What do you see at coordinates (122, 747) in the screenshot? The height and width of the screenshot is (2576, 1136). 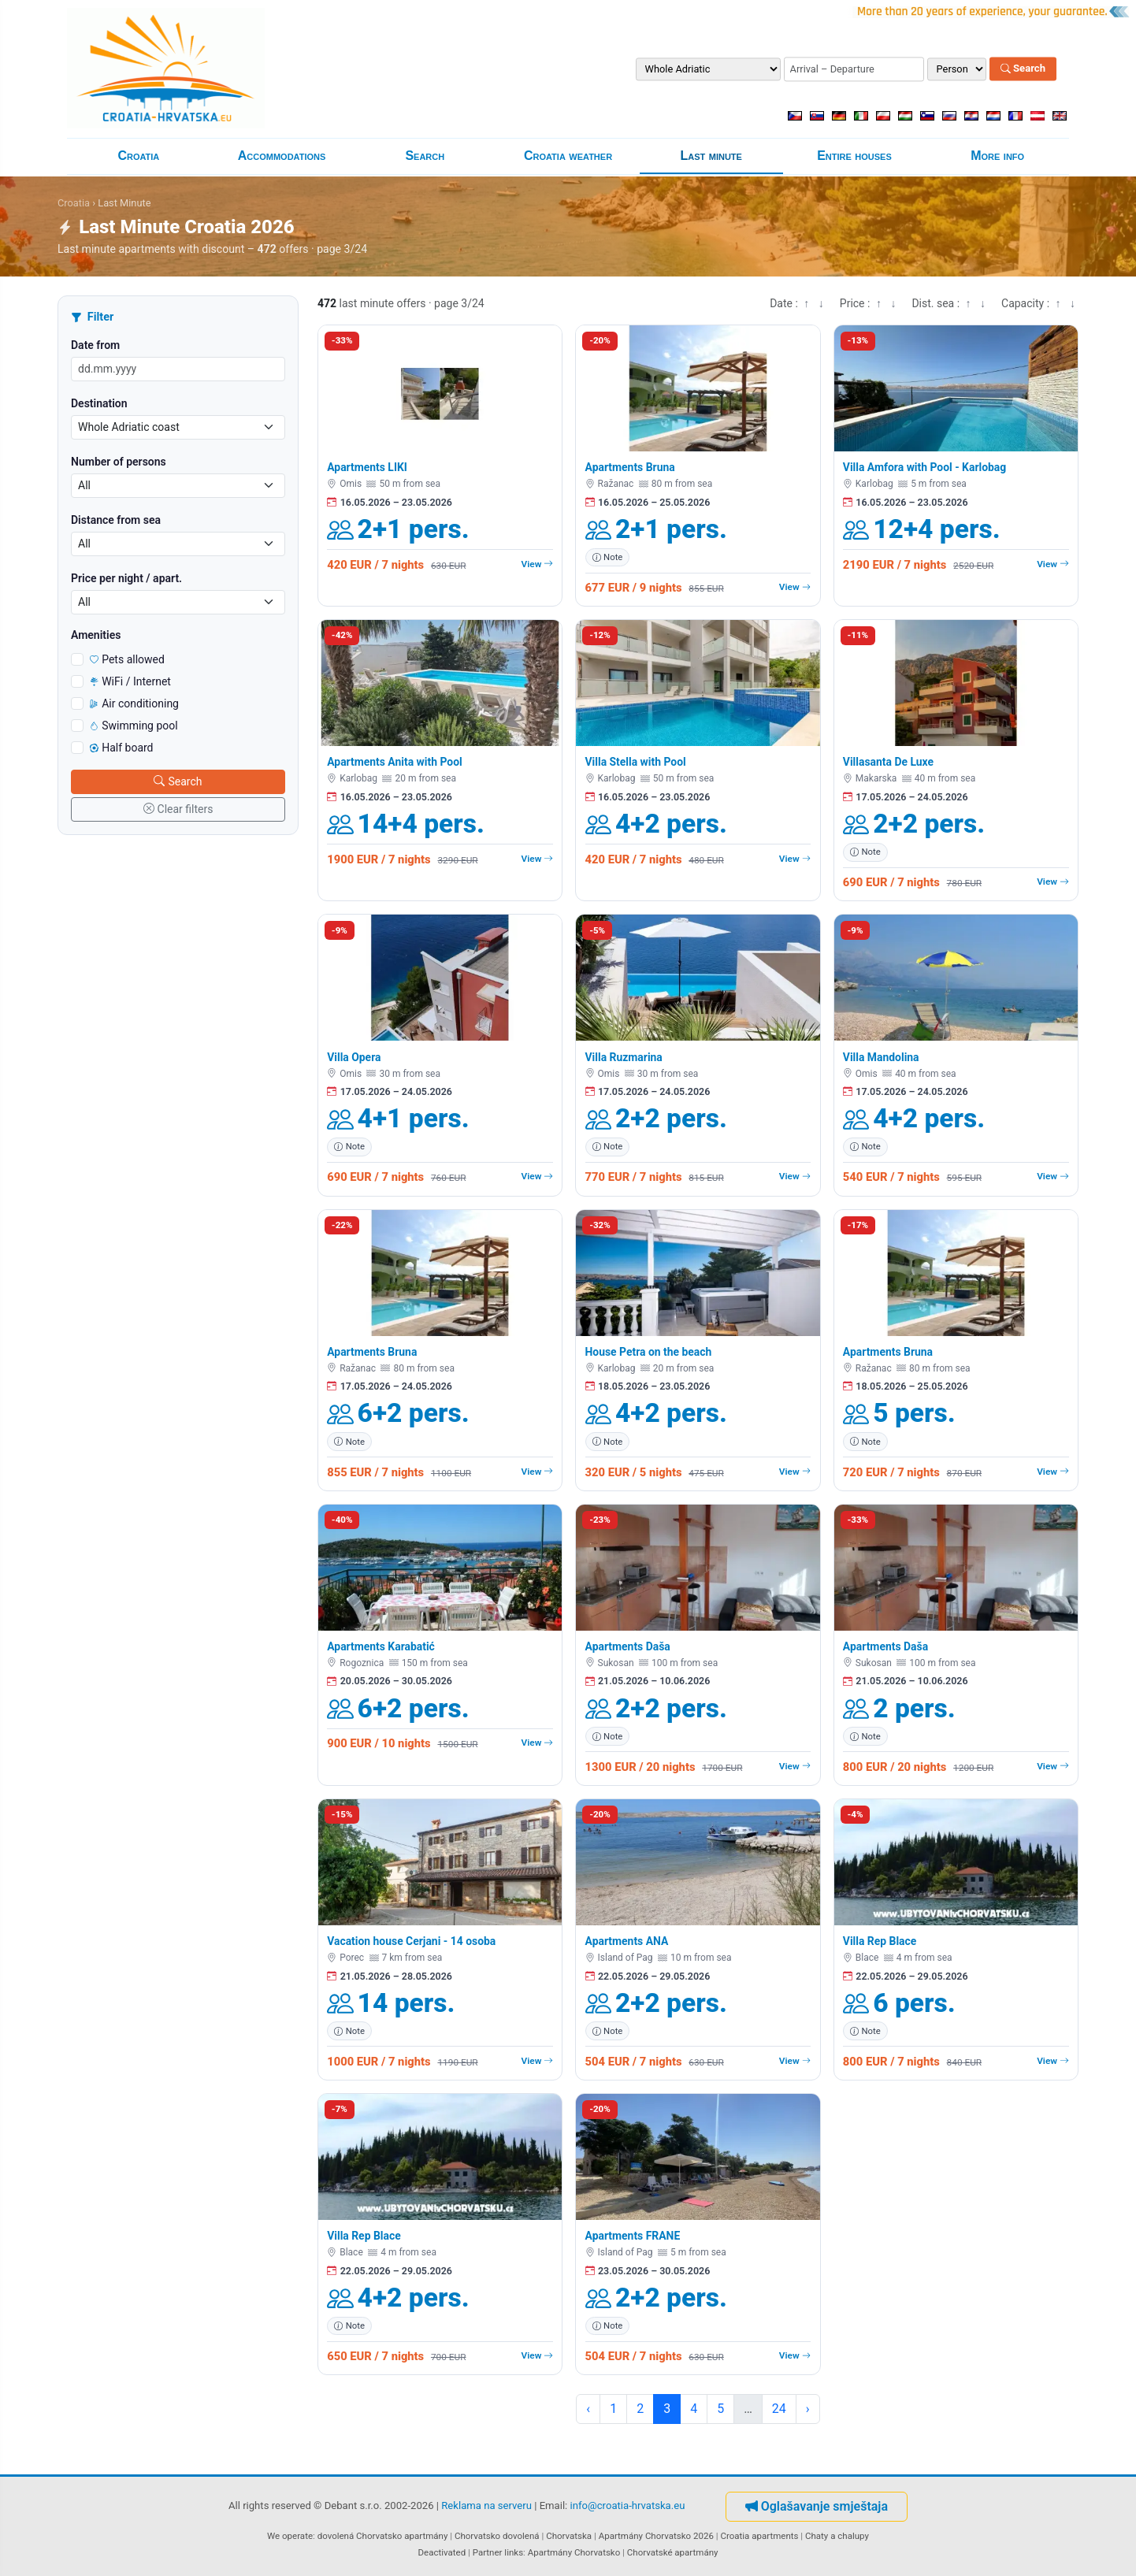 I see `Half board` at bounding box center [122, 747].